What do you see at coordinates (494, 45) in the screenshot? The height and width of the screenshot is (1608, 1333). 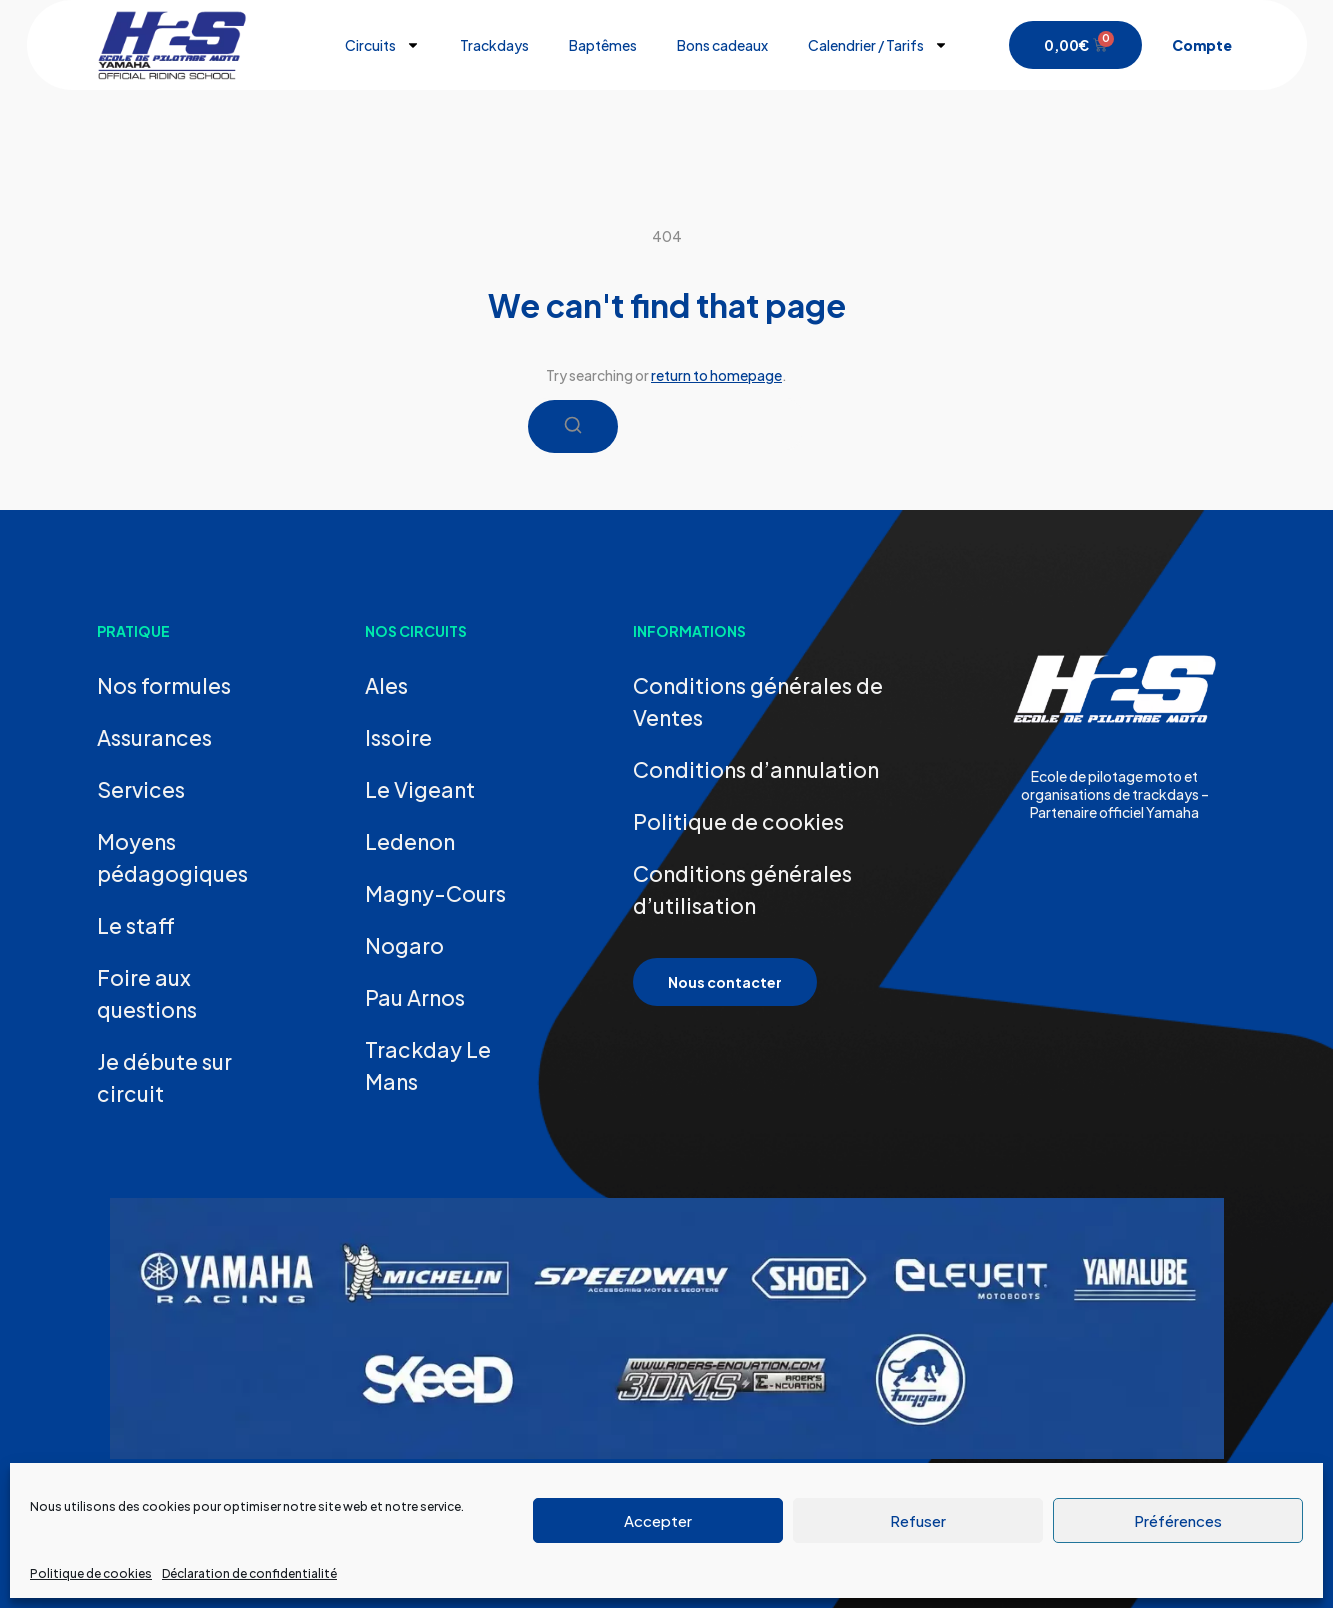 I see `Trackdays` at bounding box center [494, 45].